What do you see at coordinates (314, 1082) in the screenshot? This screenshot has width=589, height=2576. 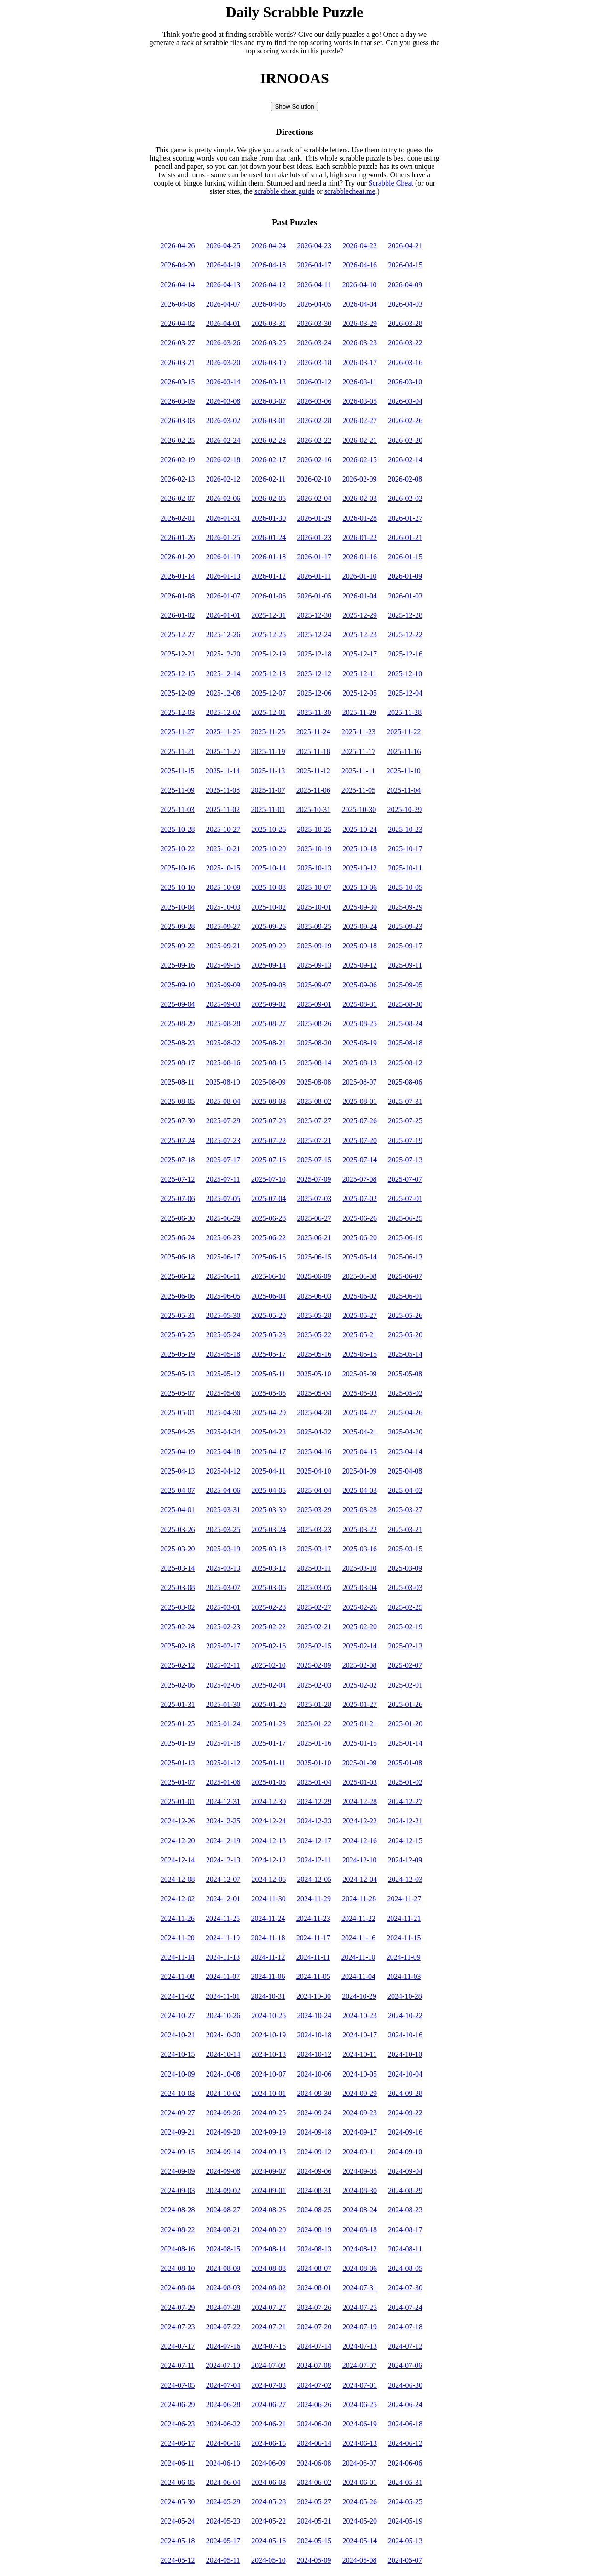 I see `2025-08-08` at bounding box center [314, 1082].